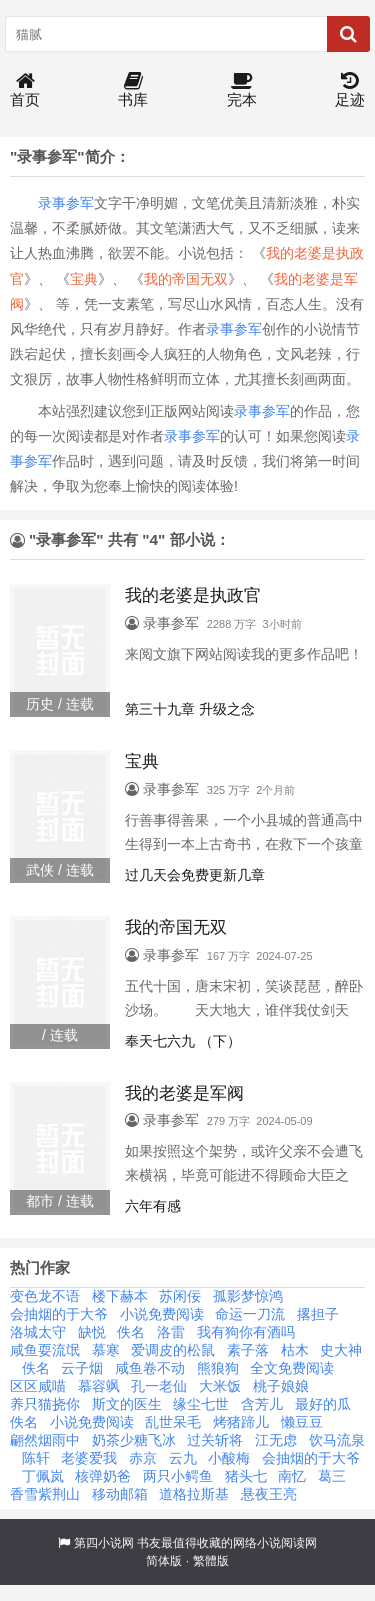 This screenshot has width=375, height=1601. I want to click on 素子落, so click(248, 1350).